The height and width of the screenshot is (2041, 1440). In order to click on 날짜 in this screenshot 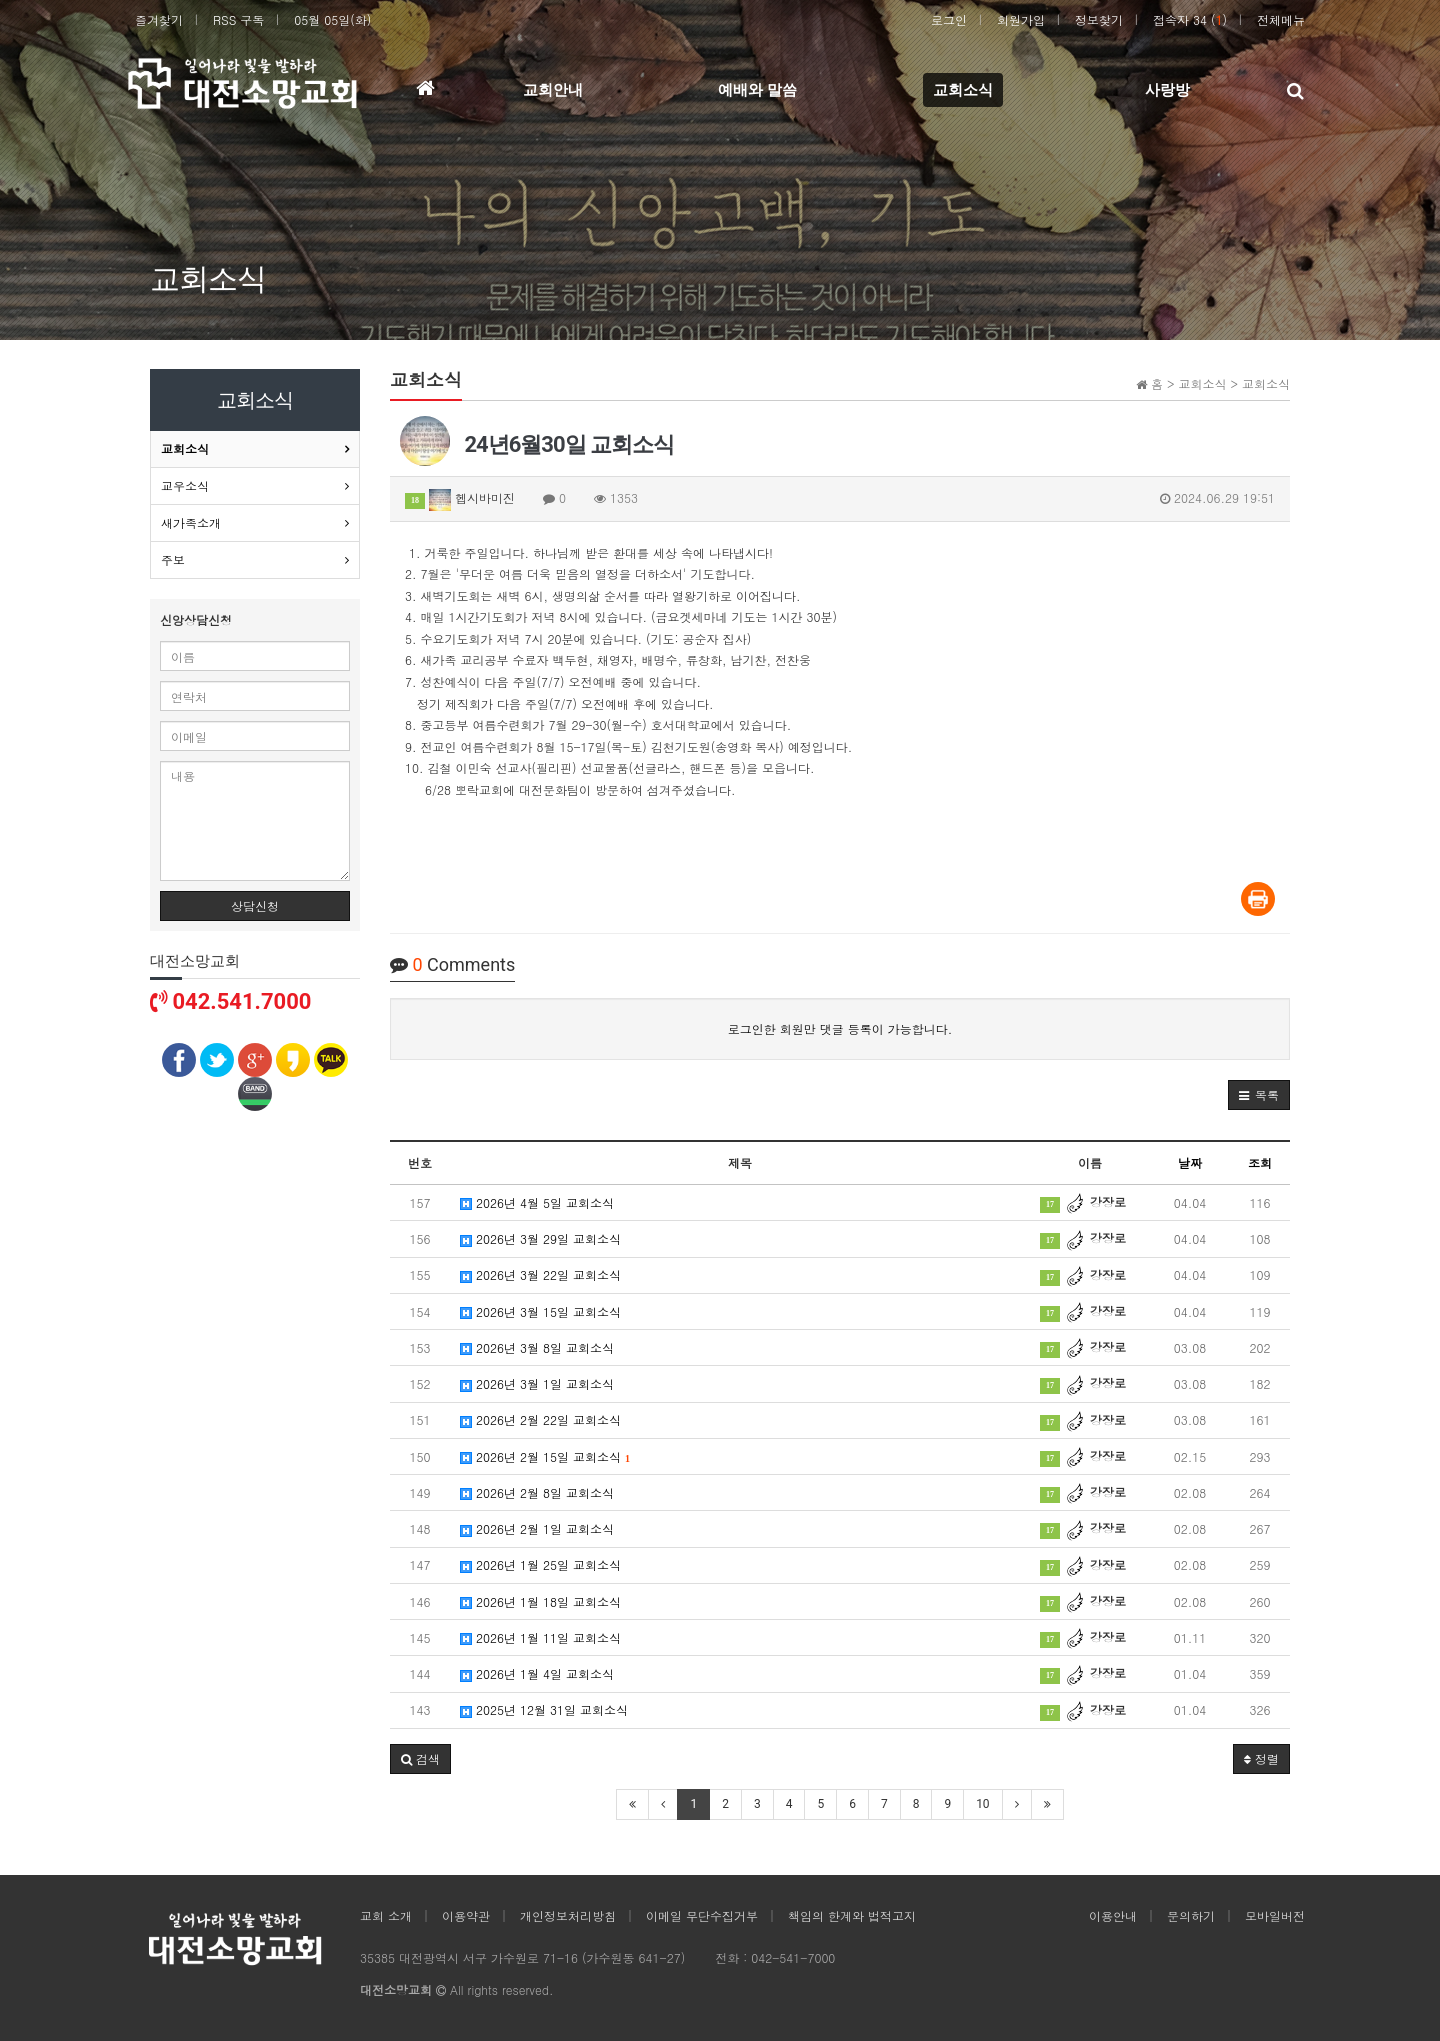, I will do `click(1190, 1162)`.